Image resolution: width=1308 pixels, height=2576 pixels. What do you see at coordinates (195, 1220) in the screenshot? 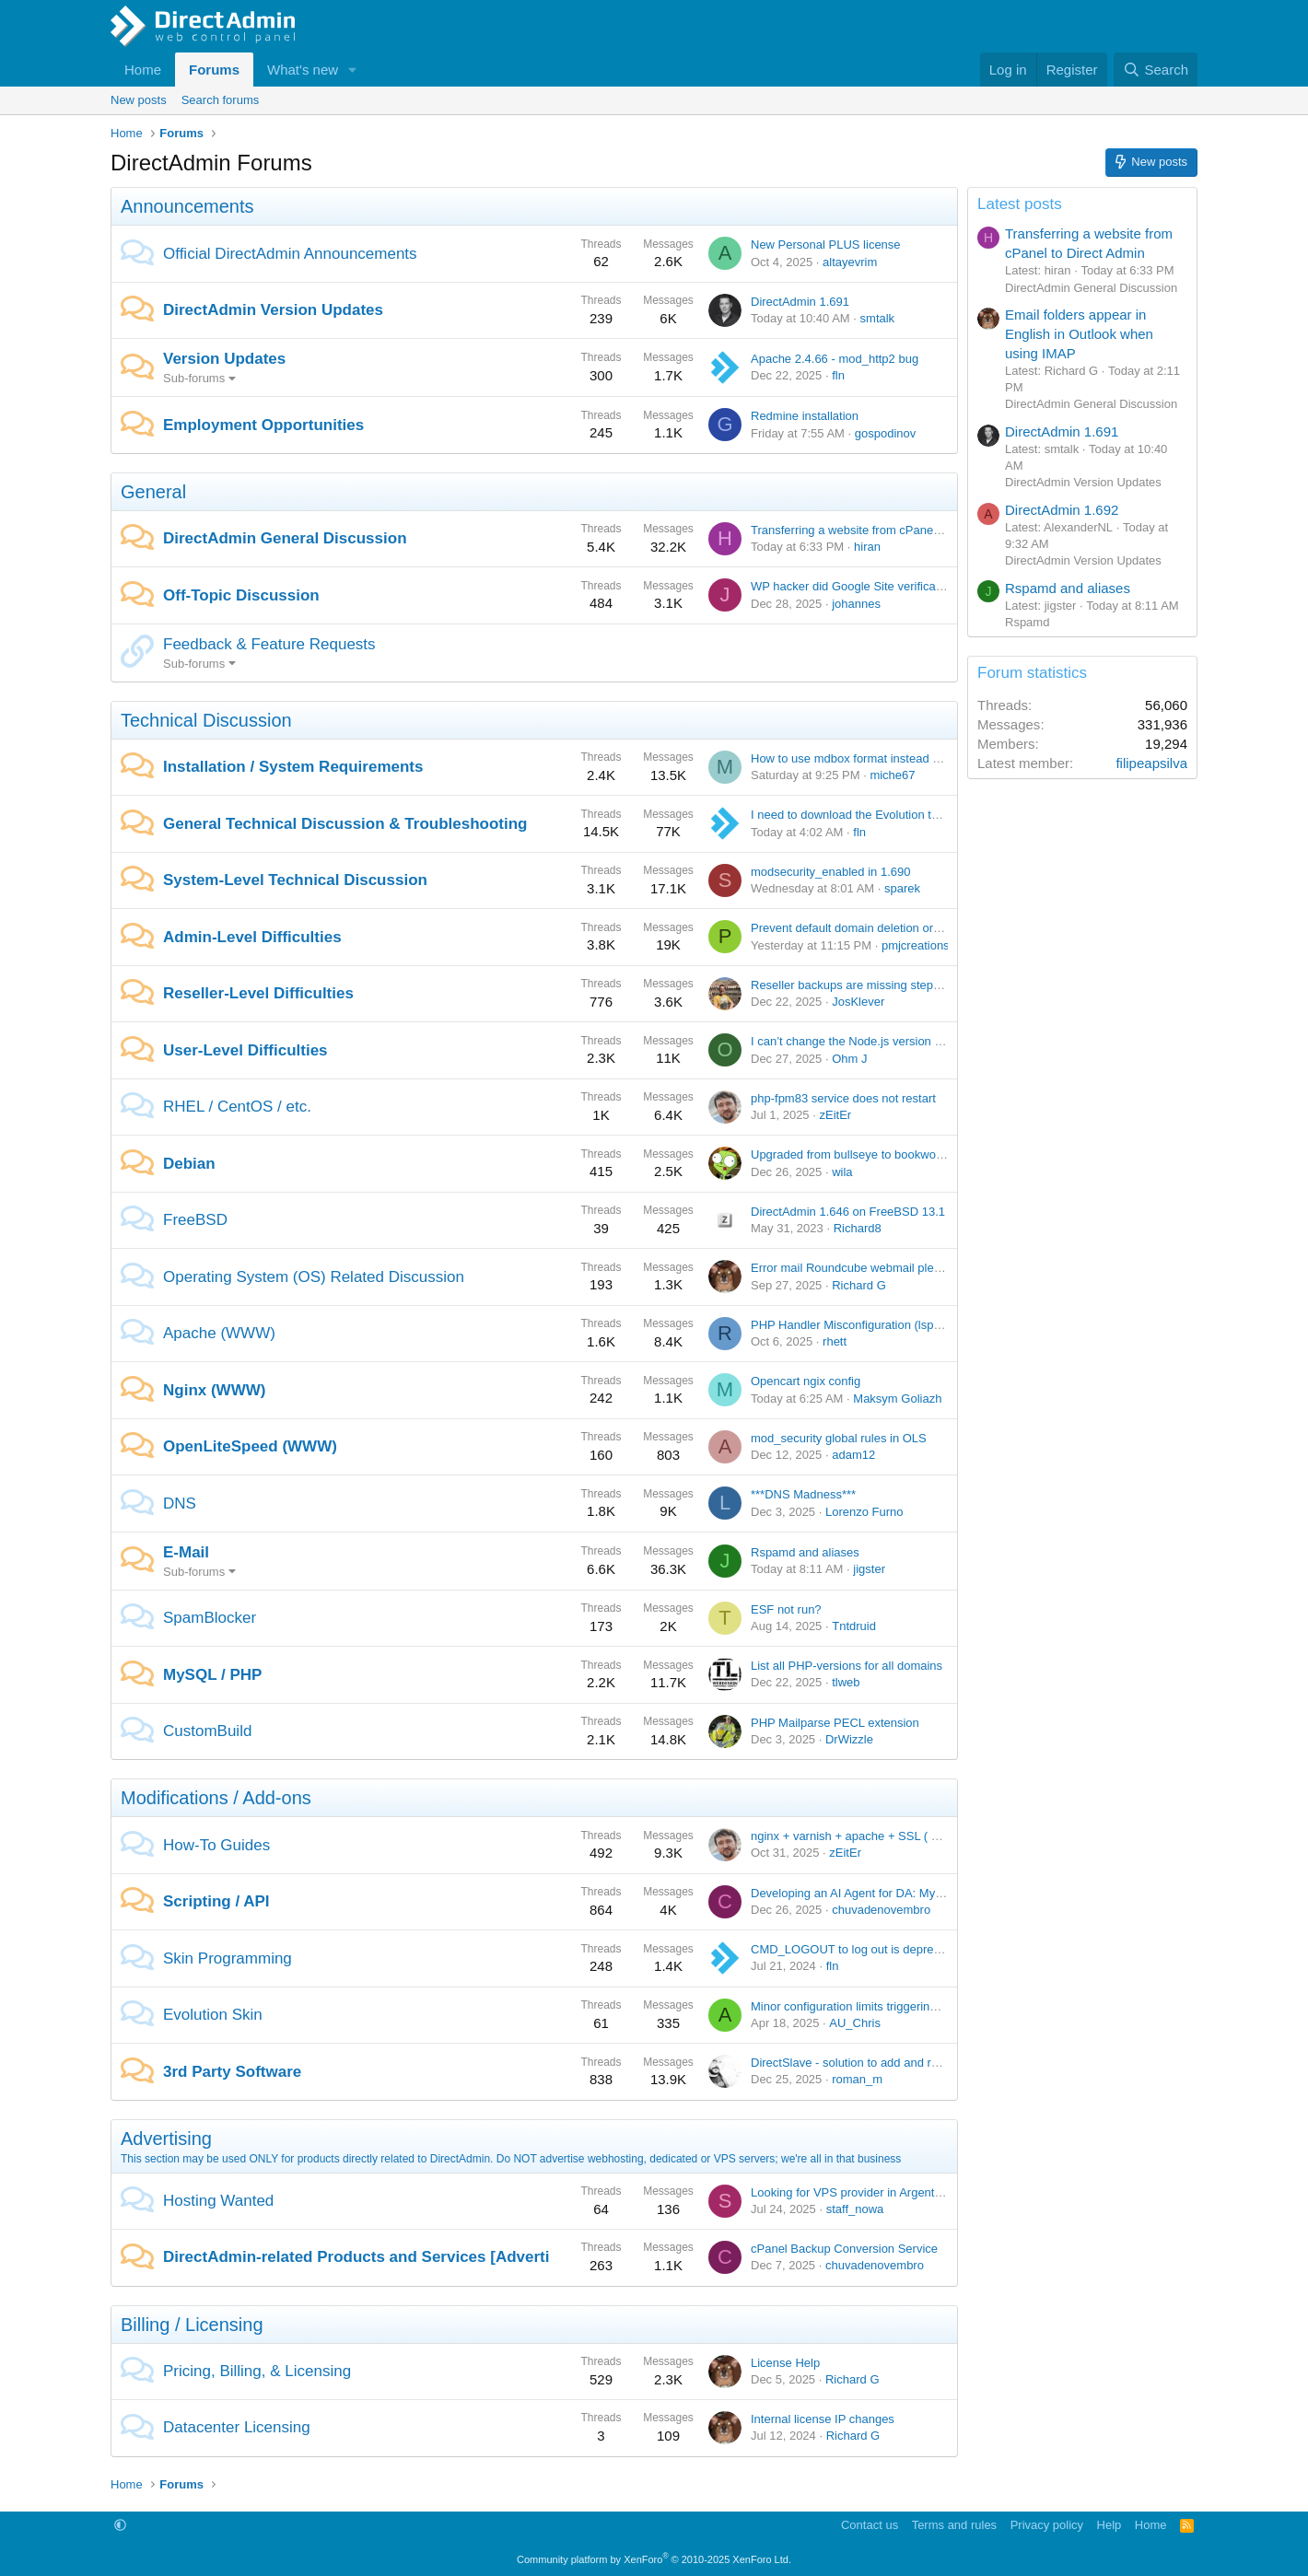
I see `FreeBSD` at bounding box center [195, 1220].